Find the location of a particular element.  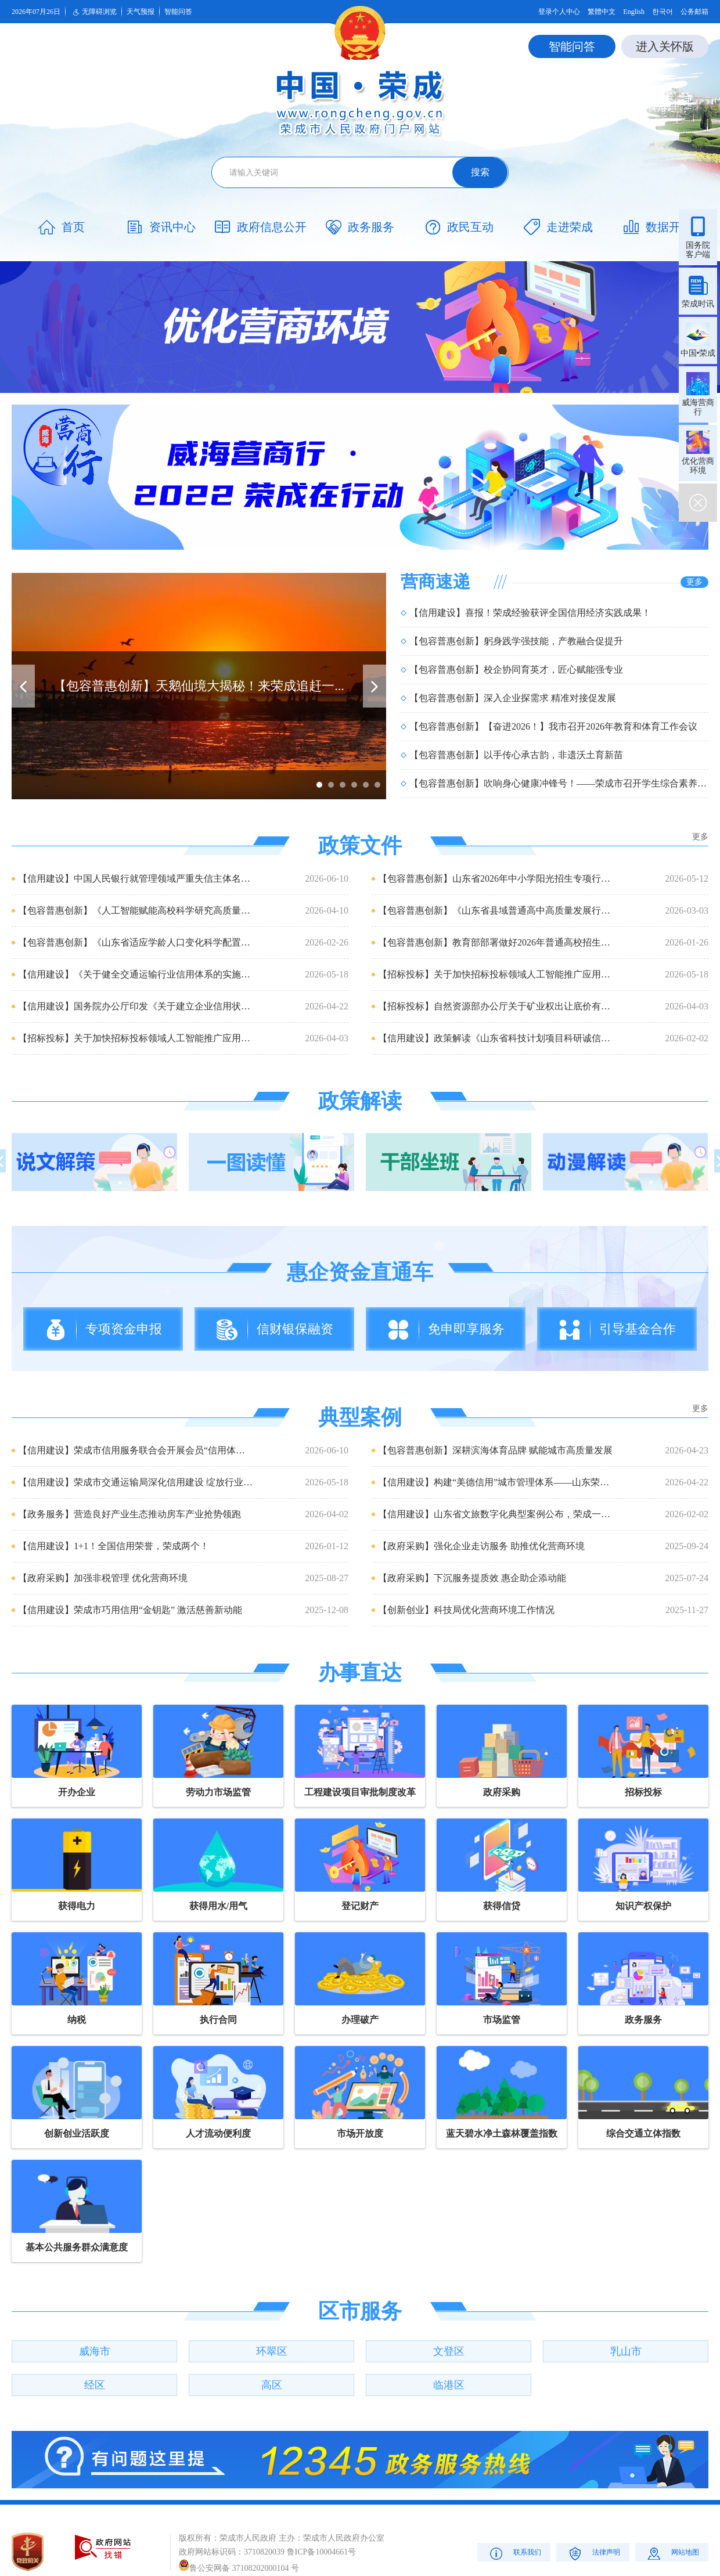

【信用建设】构建“美德信用”城市管理体系——山东荣成让守信者... is located at coordinates (496, 1482).